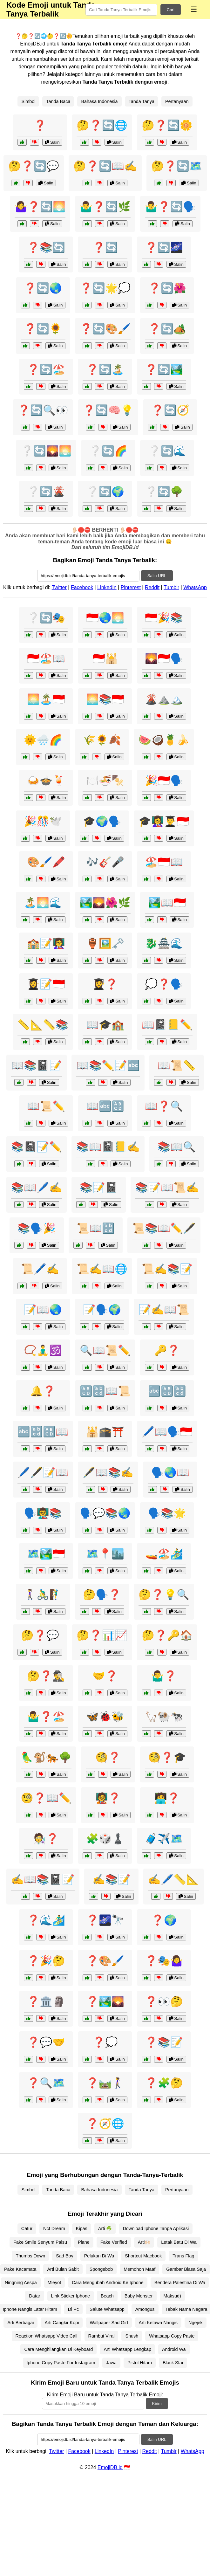 The image size is (210, 2576). What do you see at coordinates (40, 1635) in the screenshot?
I see `🤔❓💬` at bounding box center [40, 1635].